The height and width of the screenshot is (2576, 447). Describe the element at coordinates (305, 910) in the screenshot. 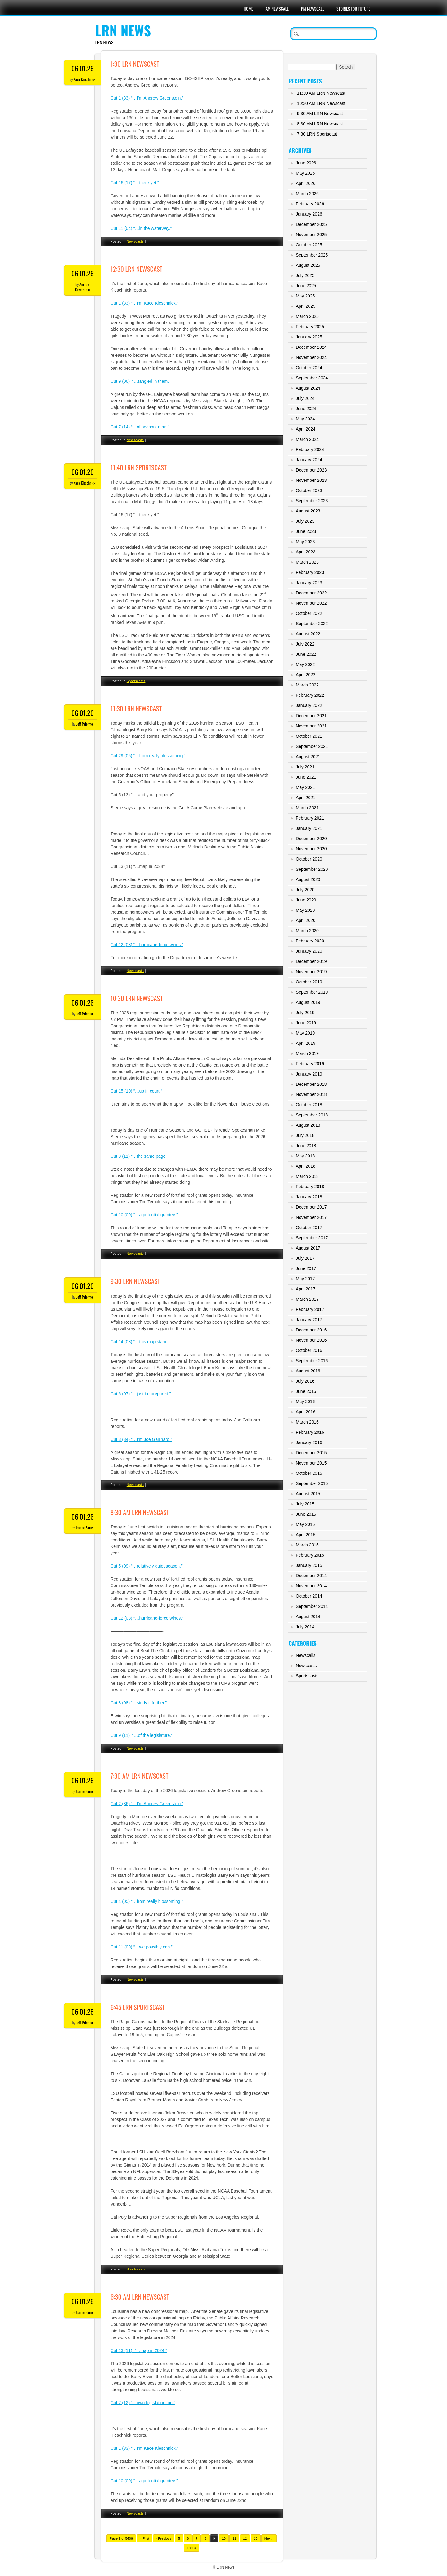

I see `May 2020` at that location.